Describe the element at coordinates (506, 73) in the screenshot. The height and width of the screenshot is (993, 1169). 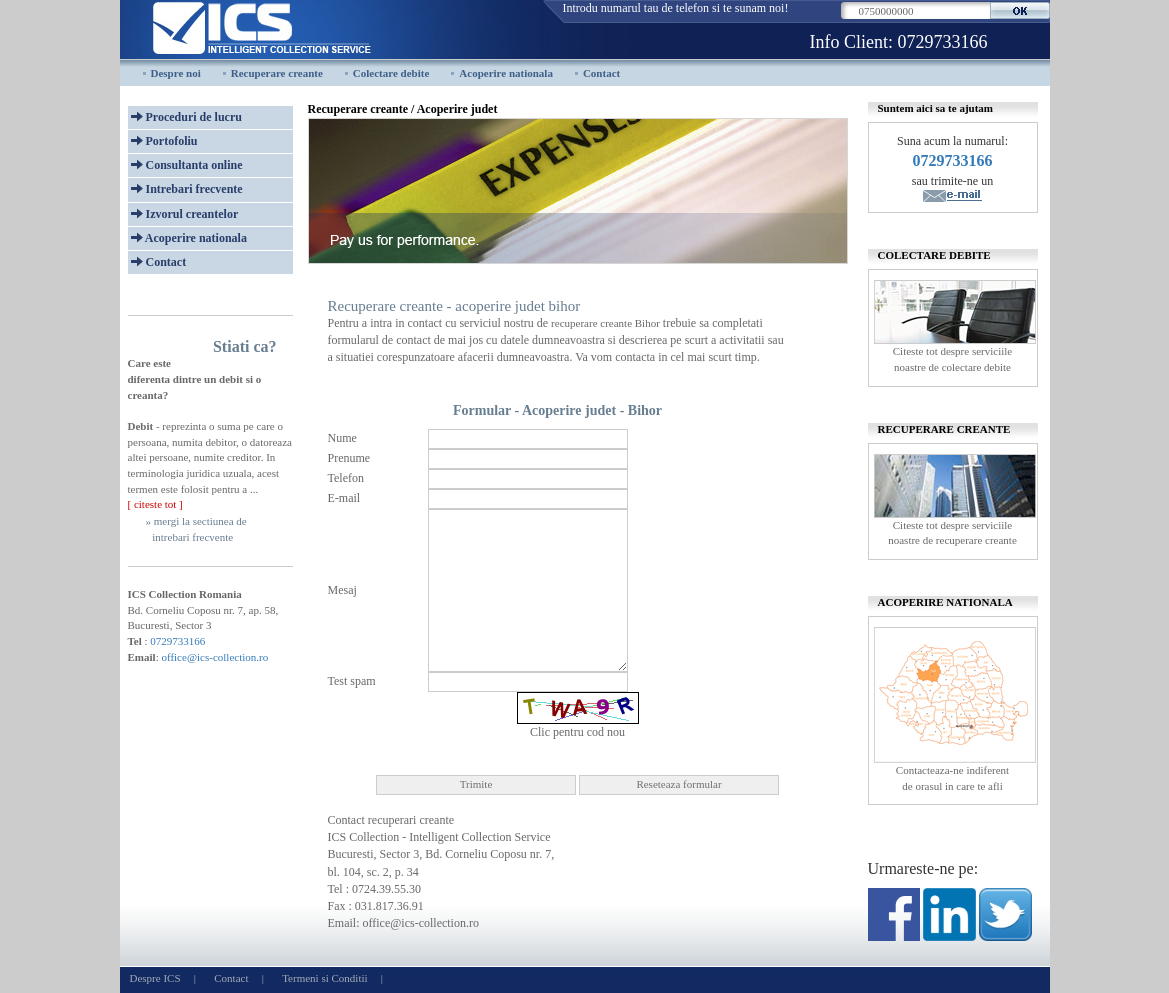
I see `Acoperire nationala` at that location.